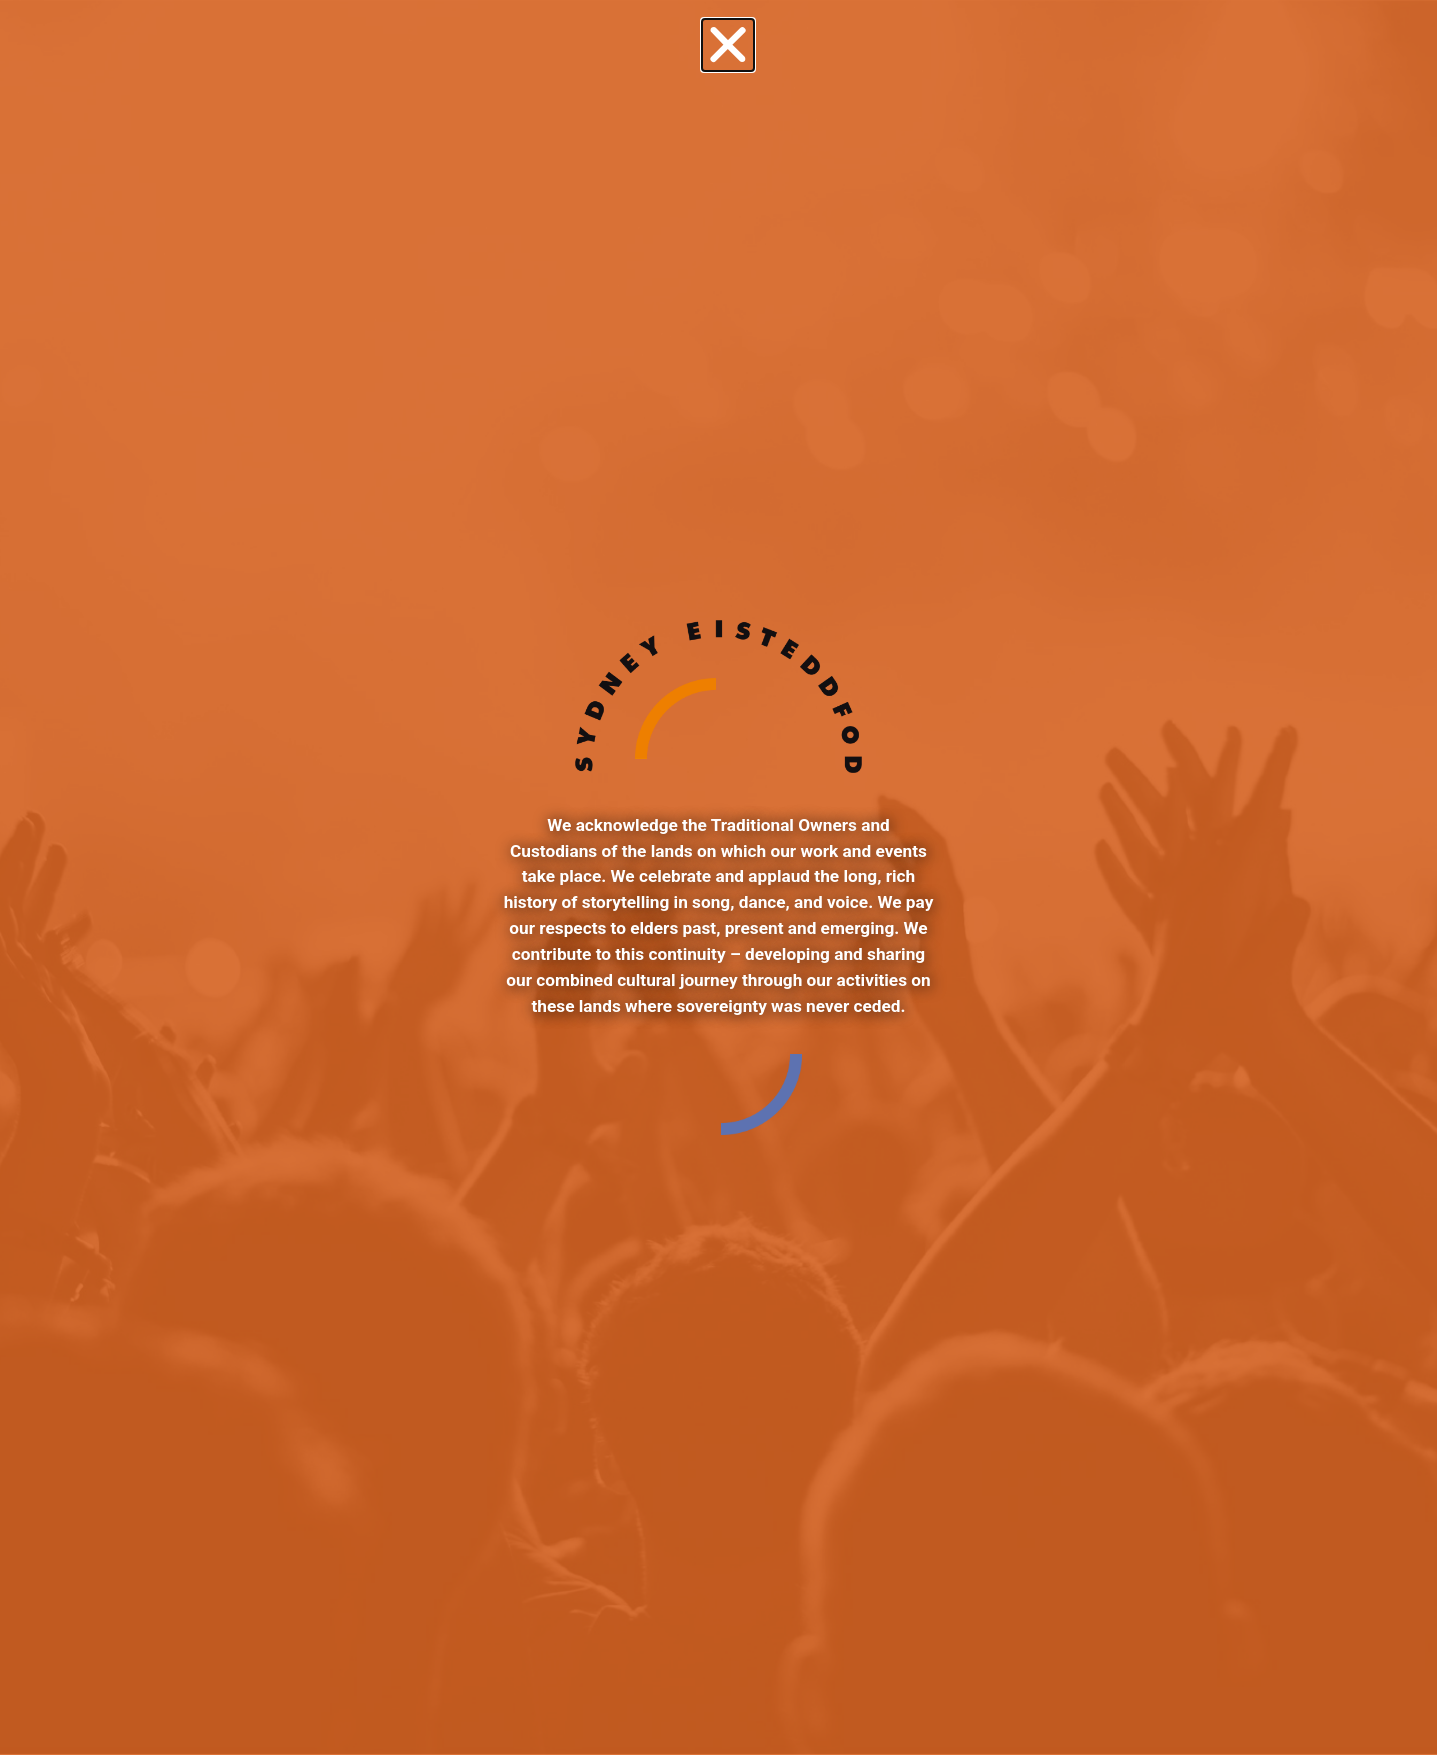 This screenshot has width=1437, height=1755. Describe the element at coordinates (728, 45) in the screenshot. I see `[button]` at that location.